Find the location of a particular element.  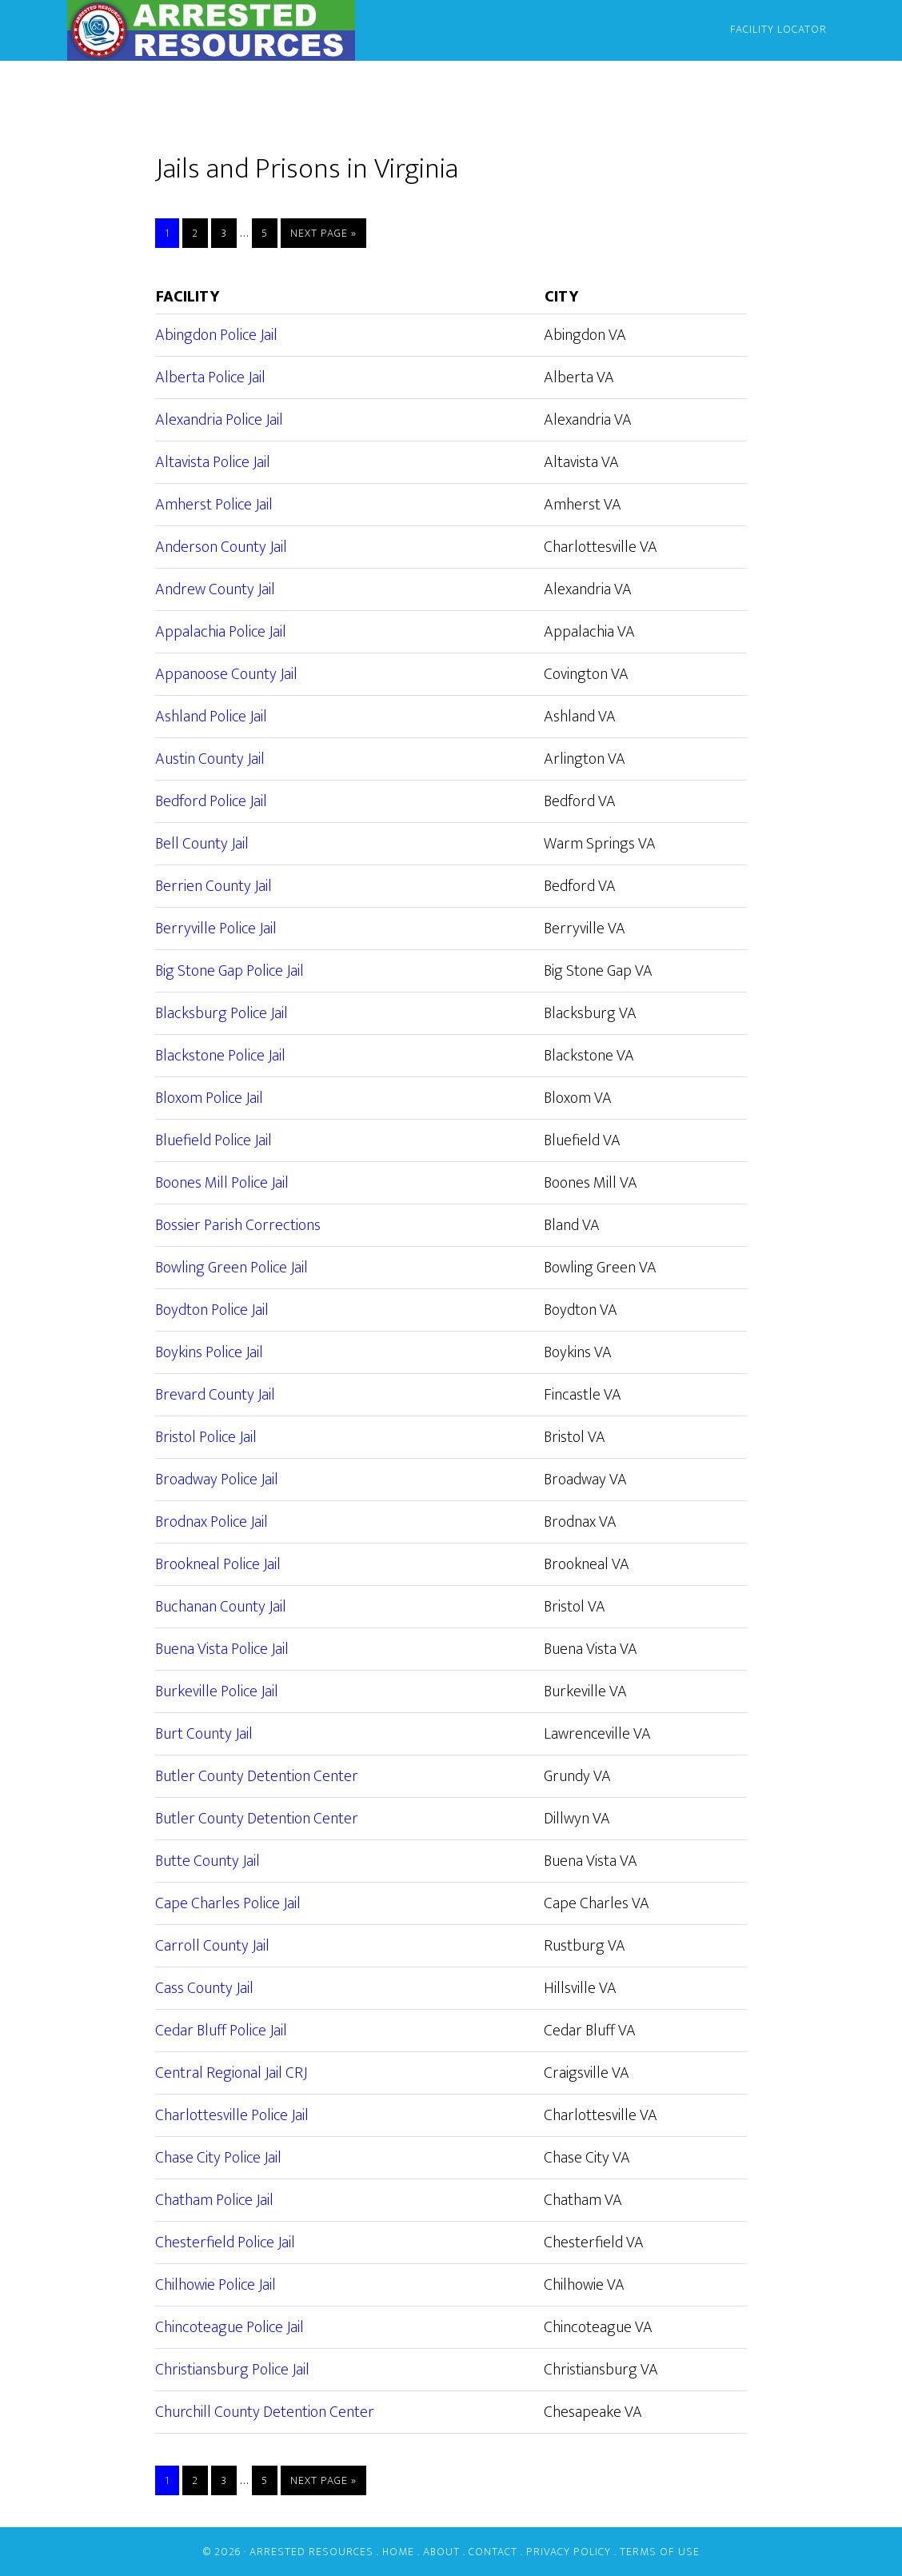

Bell County Jail is located at coordinates (202, 843).